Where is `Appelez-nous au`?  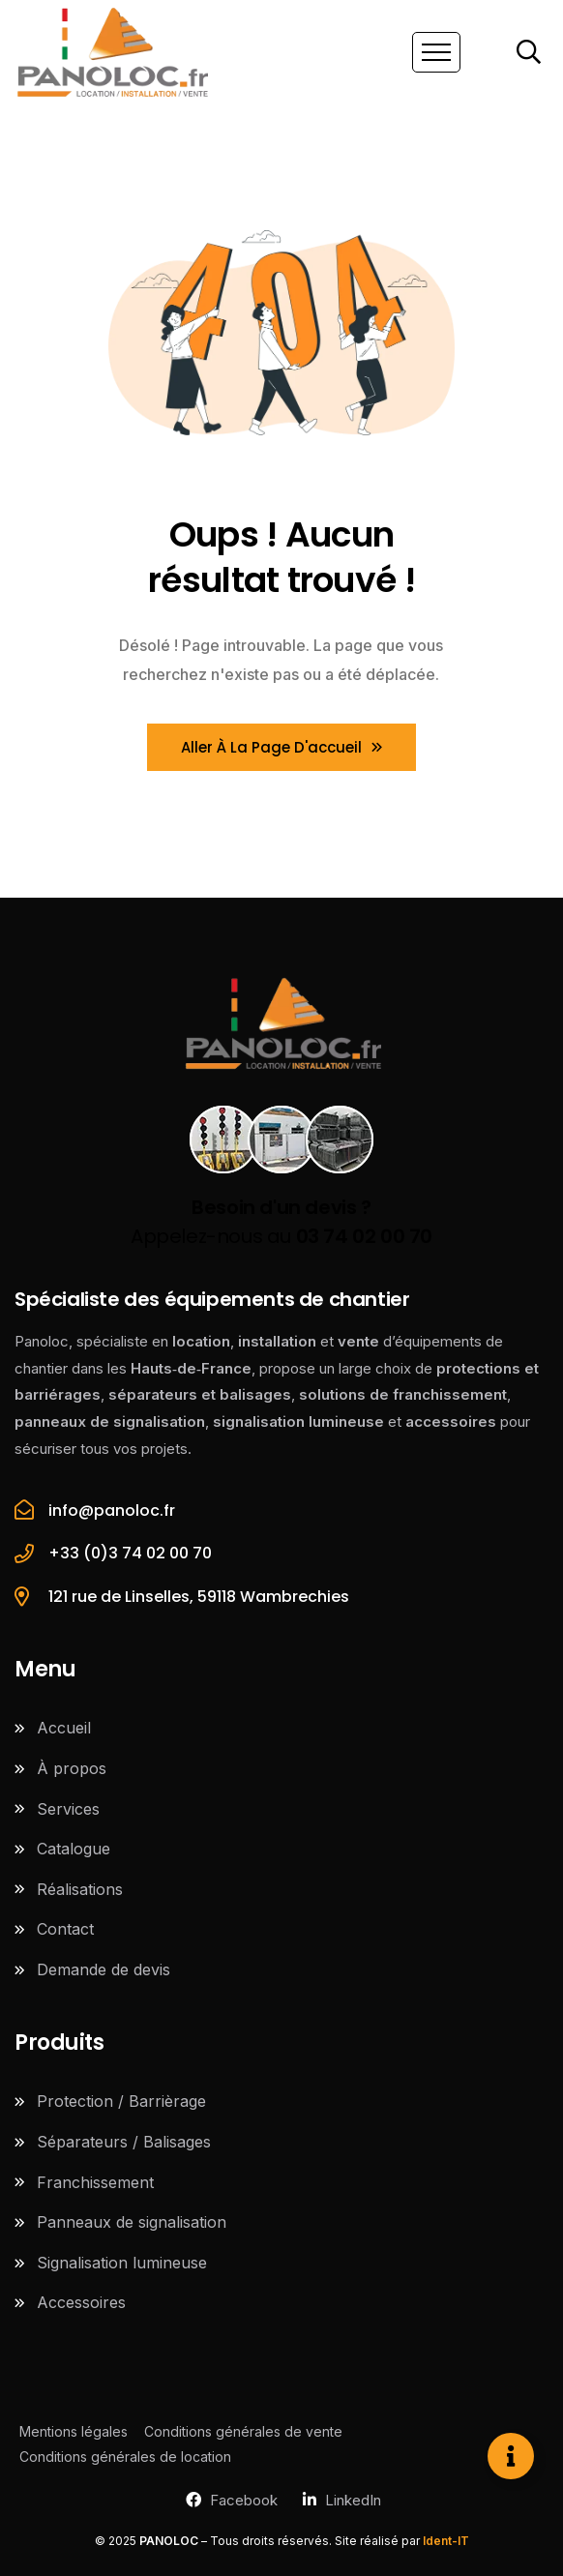
Appelez-nous au is located at coordinates (281, 1222).